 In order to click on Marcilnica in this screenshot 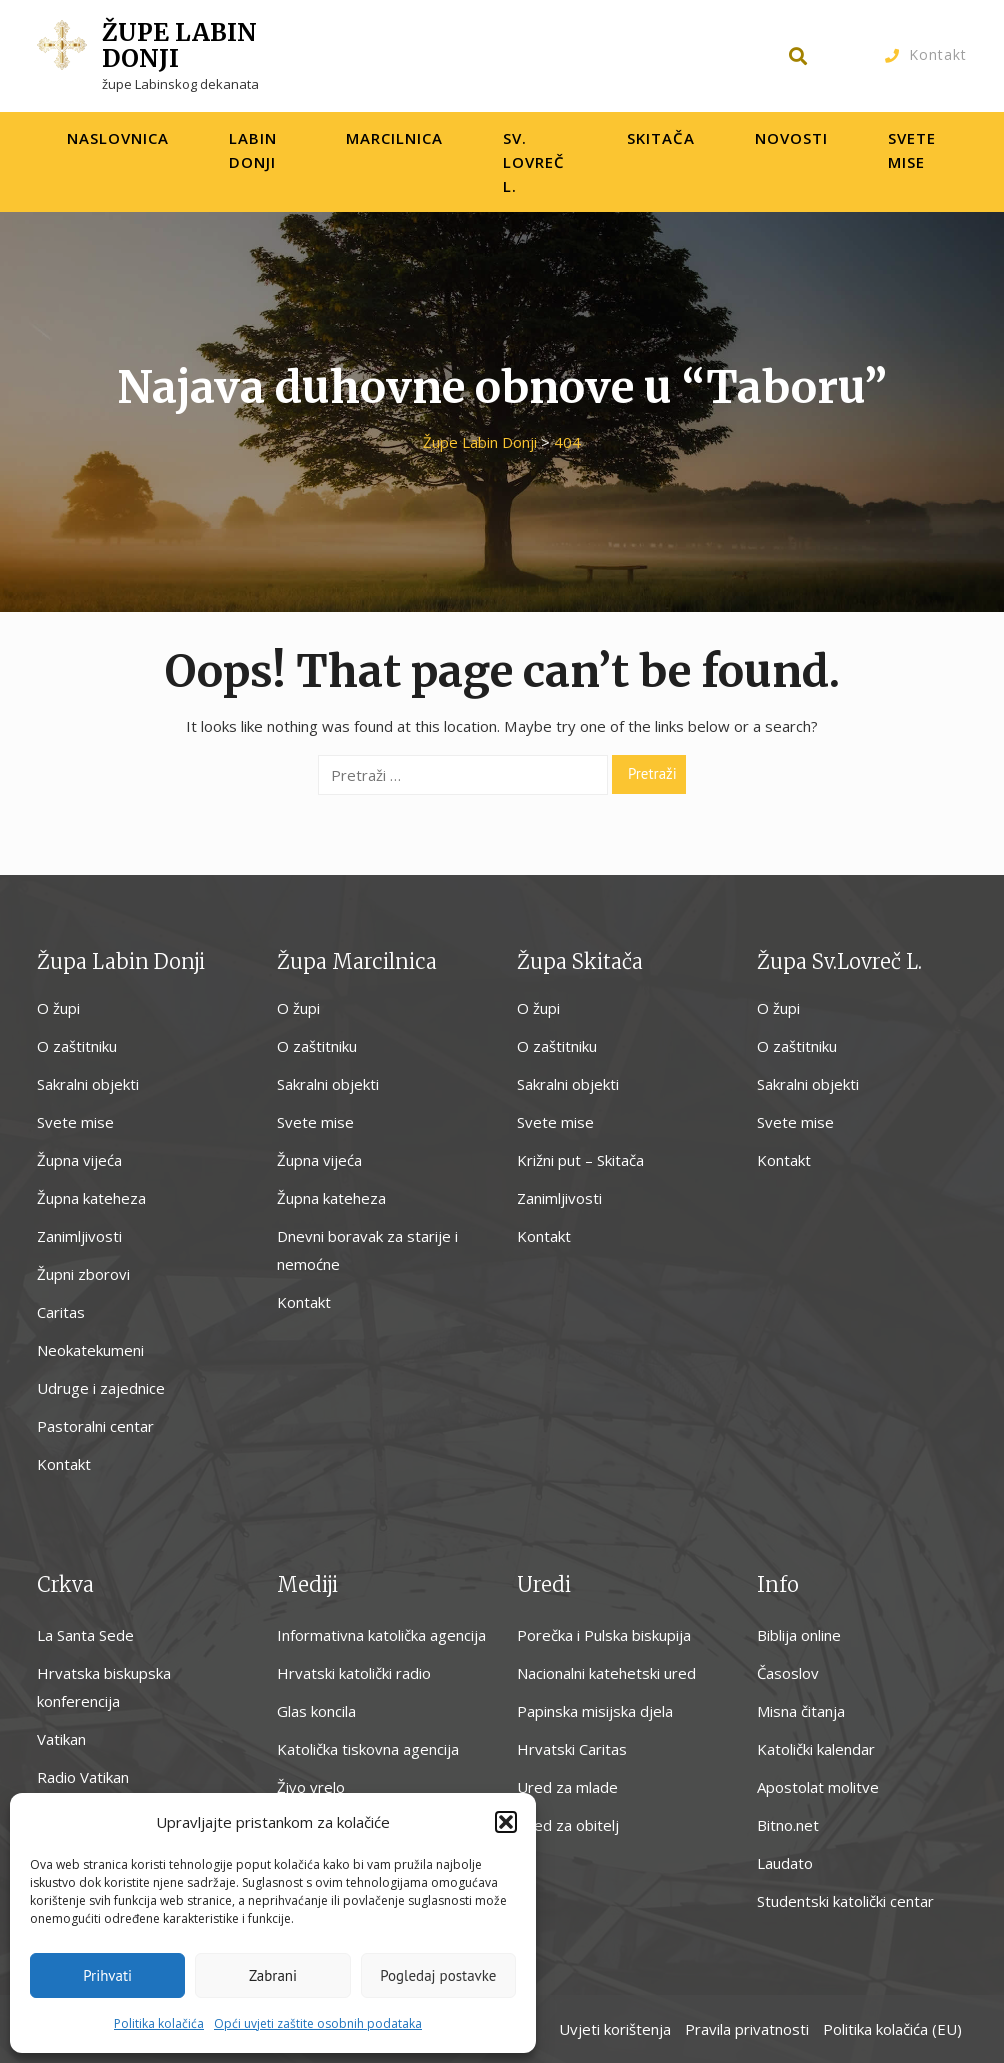, I will do `click(394, 138)`.